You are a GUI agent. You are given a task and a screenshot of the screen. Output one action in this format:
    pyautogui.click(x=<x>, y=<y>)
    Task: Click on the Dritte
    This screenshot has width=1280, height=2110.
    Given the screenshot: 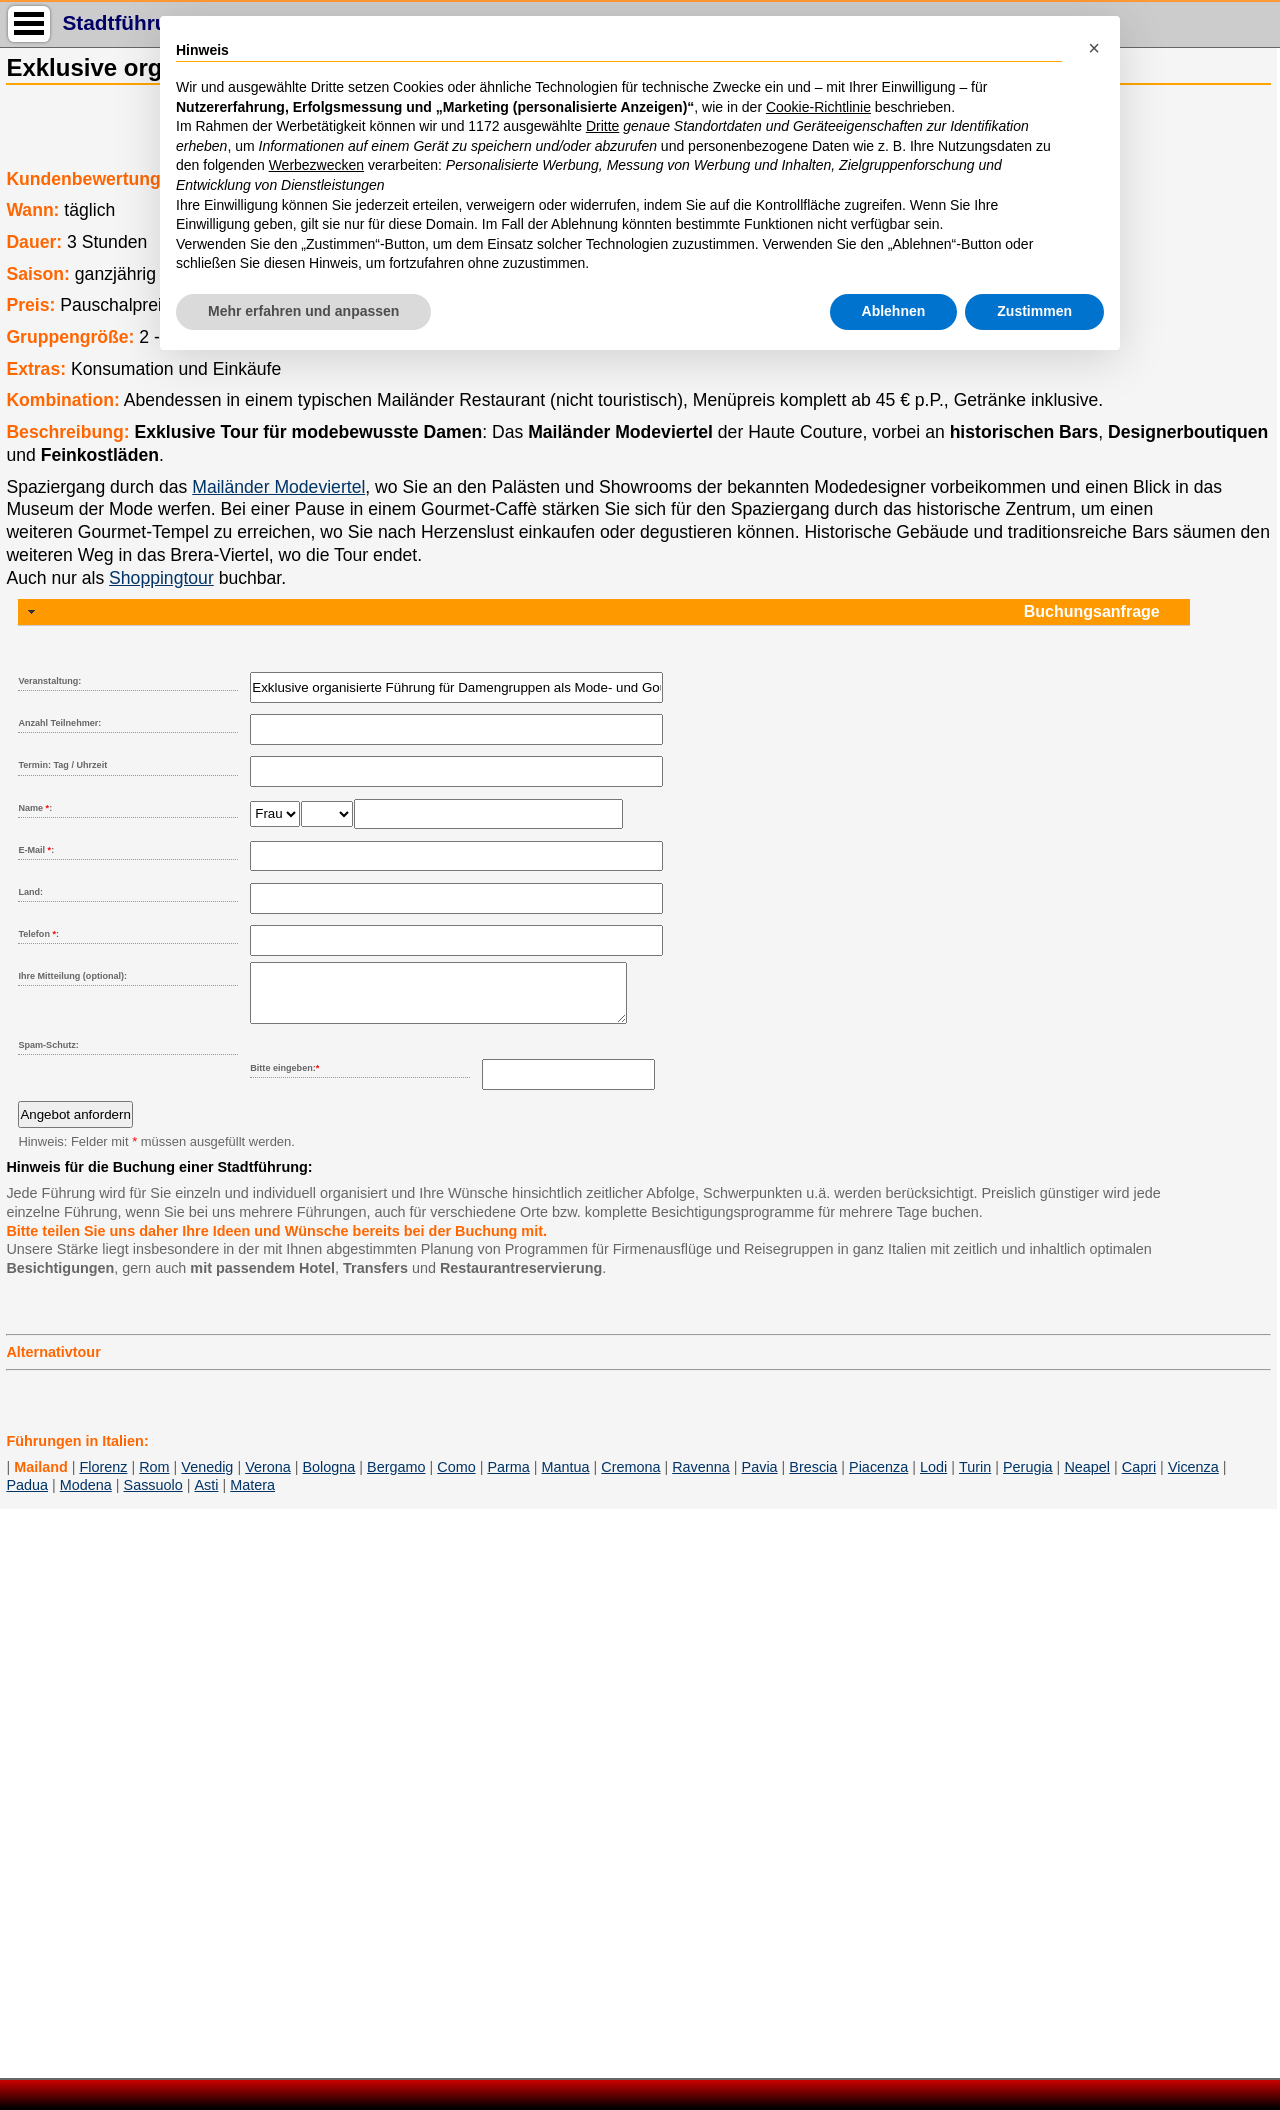 What is the action you would take?
    pyautogui.click(x=602, y=126)
    